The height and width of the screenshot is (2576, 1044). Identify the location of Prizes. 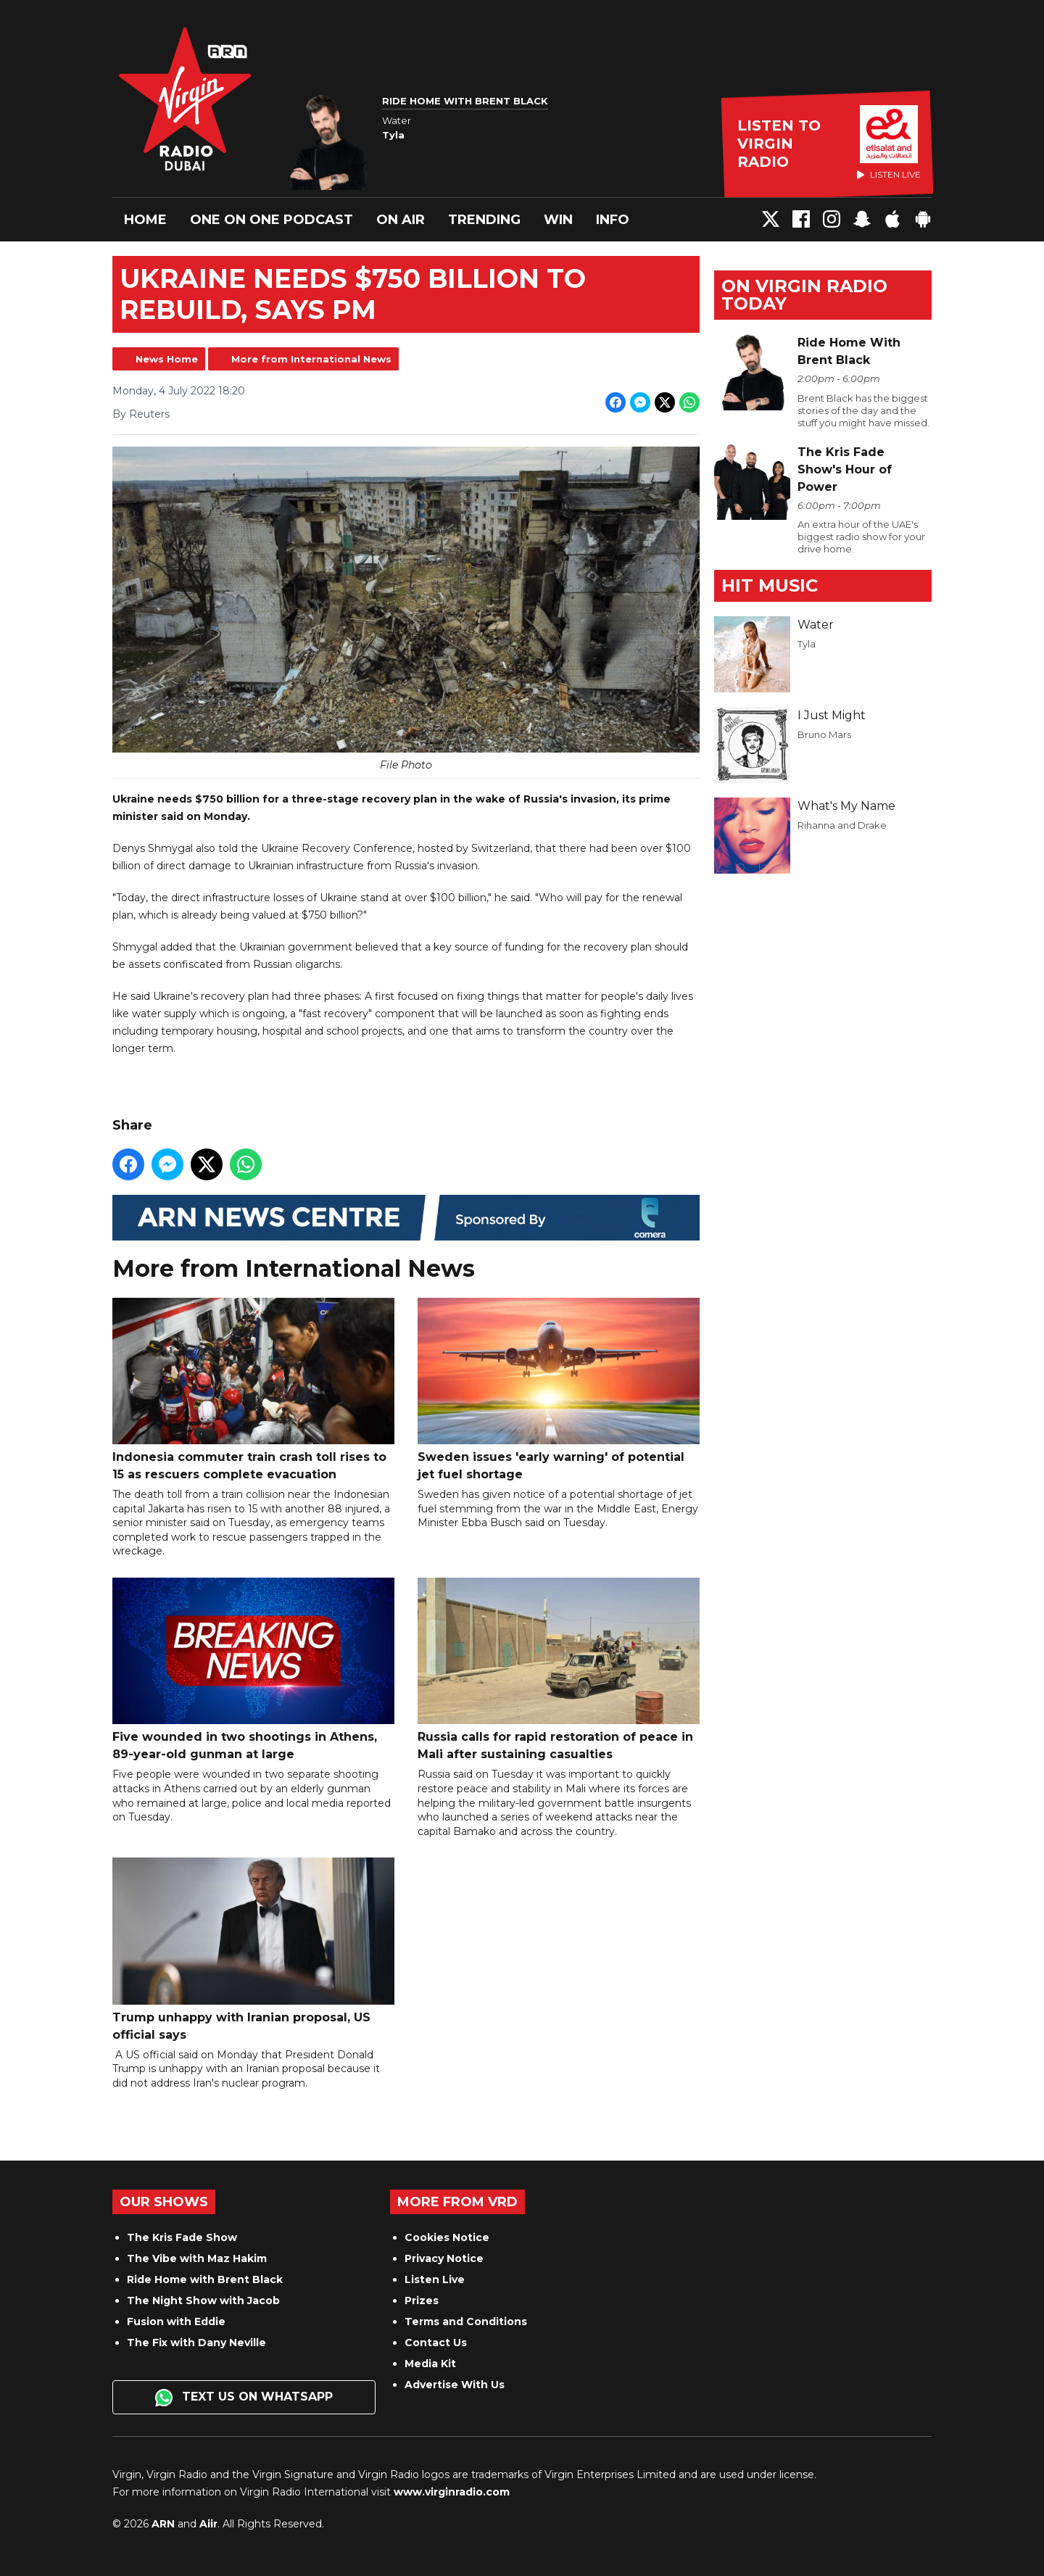
(422, 2300).